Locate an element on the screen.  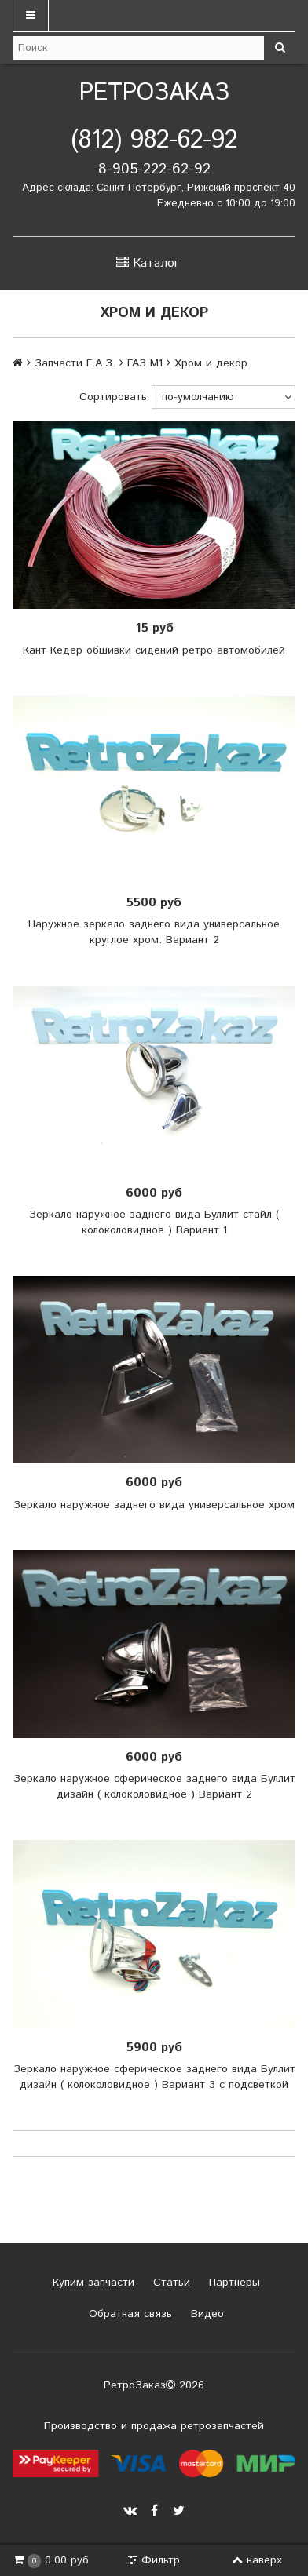
Видео is located at coordinates (205, 2314).